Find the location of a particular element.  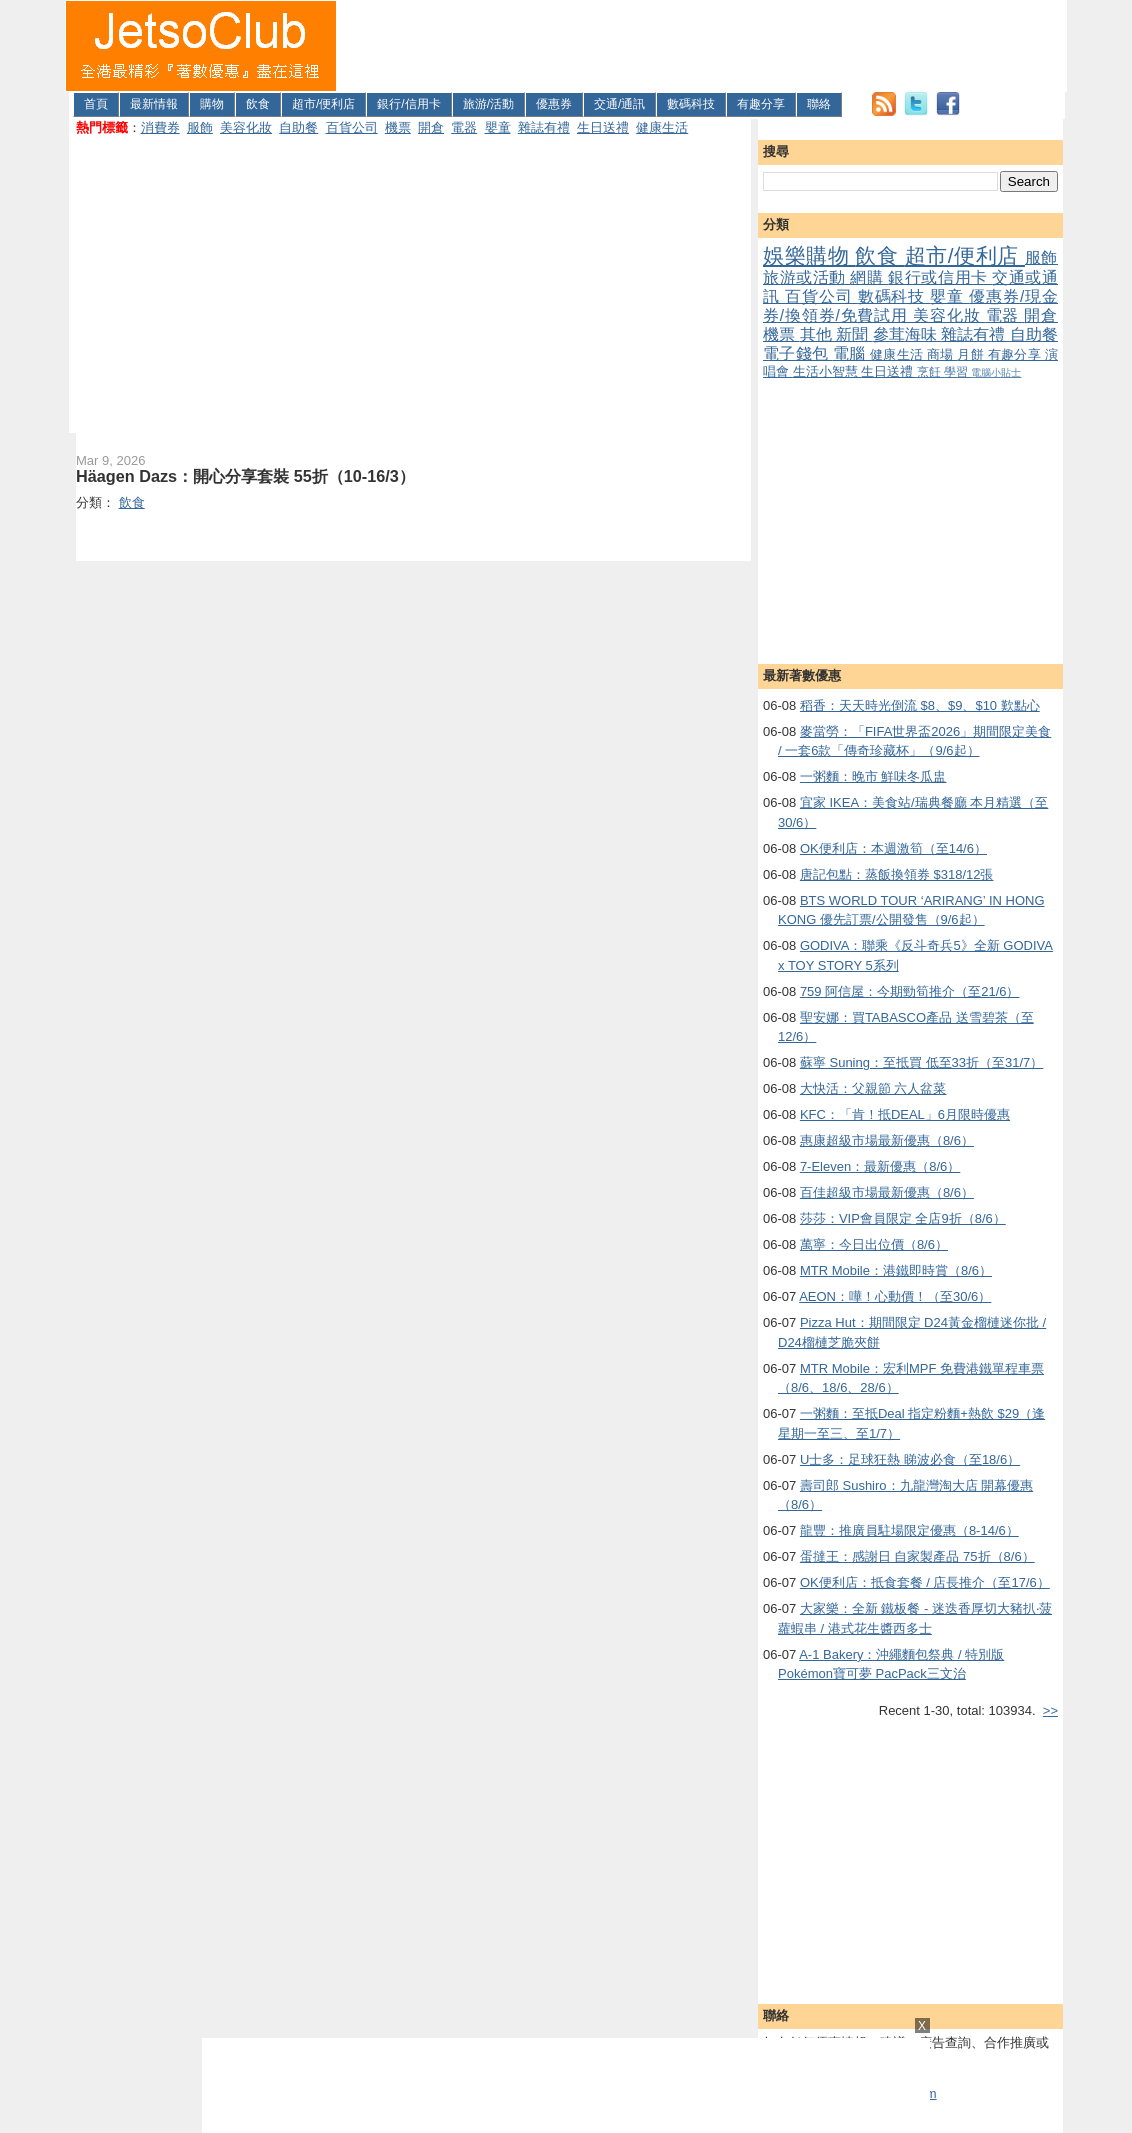

雜誌有禮 is located at coordinates (544, 127).